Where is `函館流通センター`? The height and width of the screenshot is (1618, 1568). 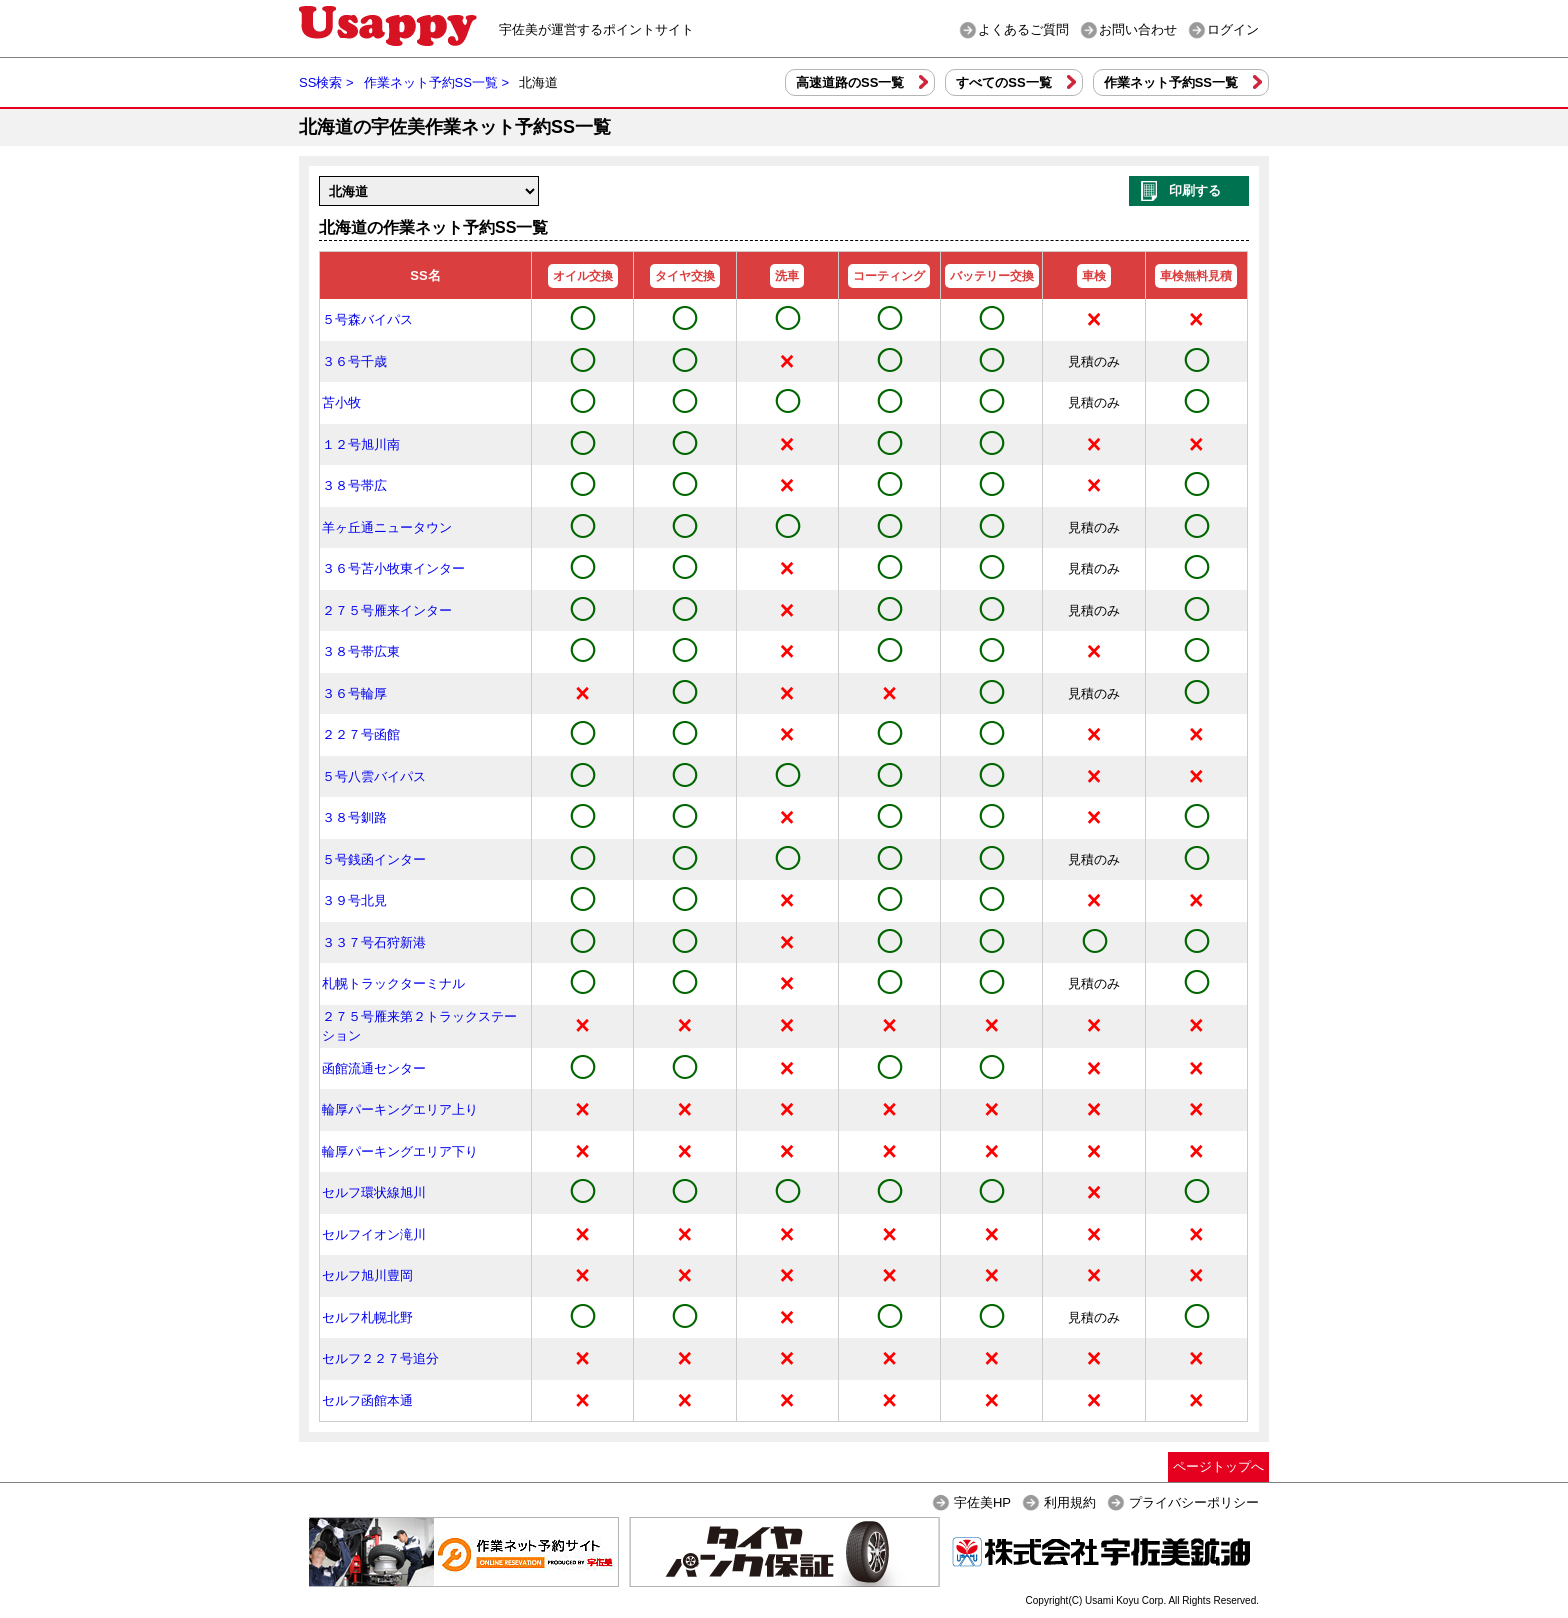
函館流通センター is located at coordinates (374, 1068).